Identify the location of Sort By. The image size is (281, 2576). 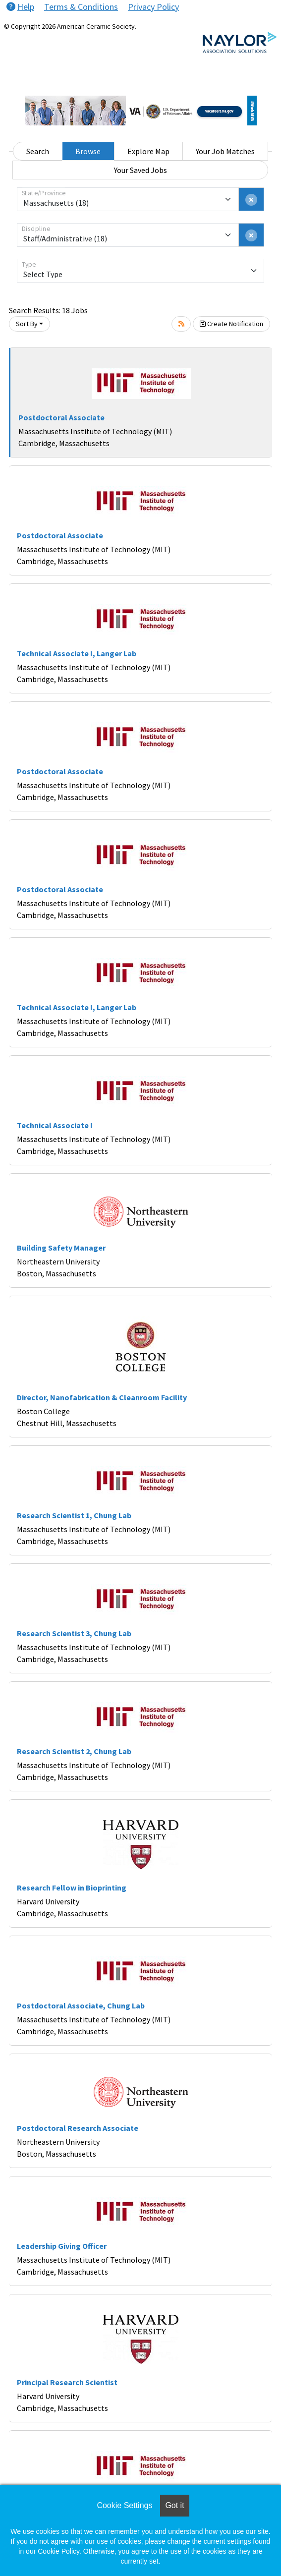
(27, 323).